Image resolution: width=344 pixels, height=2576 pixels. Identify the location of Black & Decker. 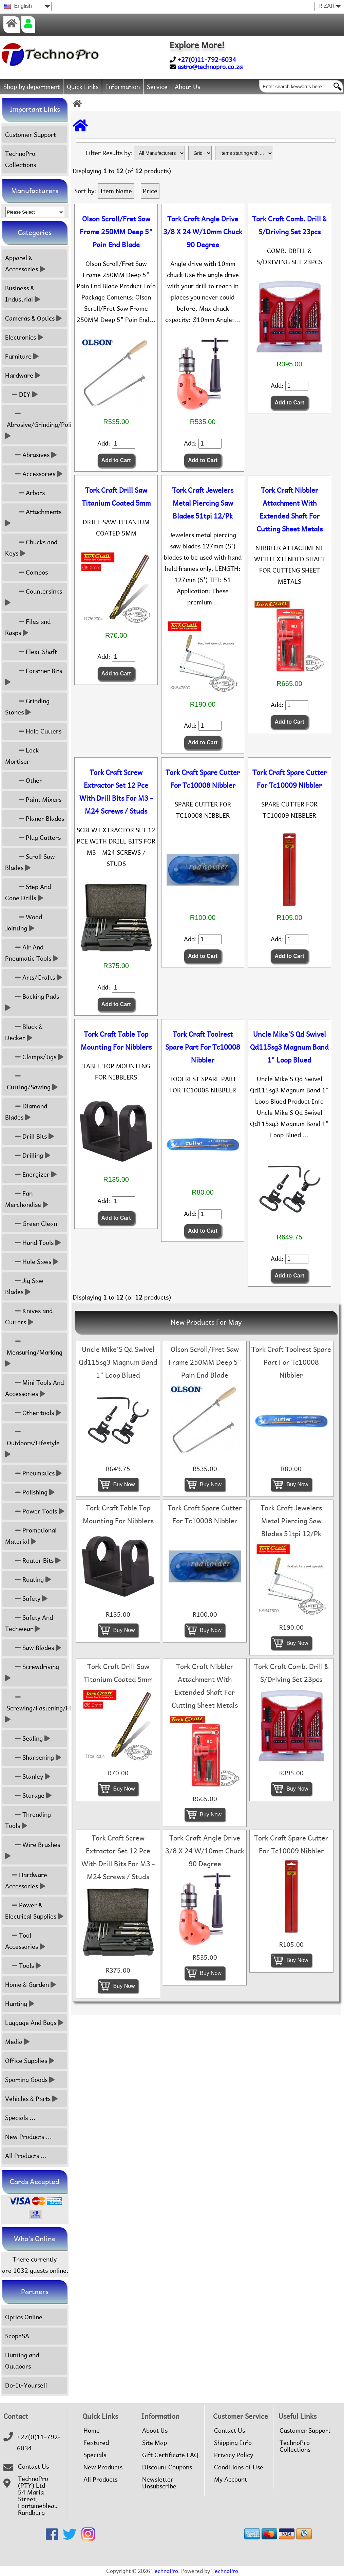
(24, 1032).